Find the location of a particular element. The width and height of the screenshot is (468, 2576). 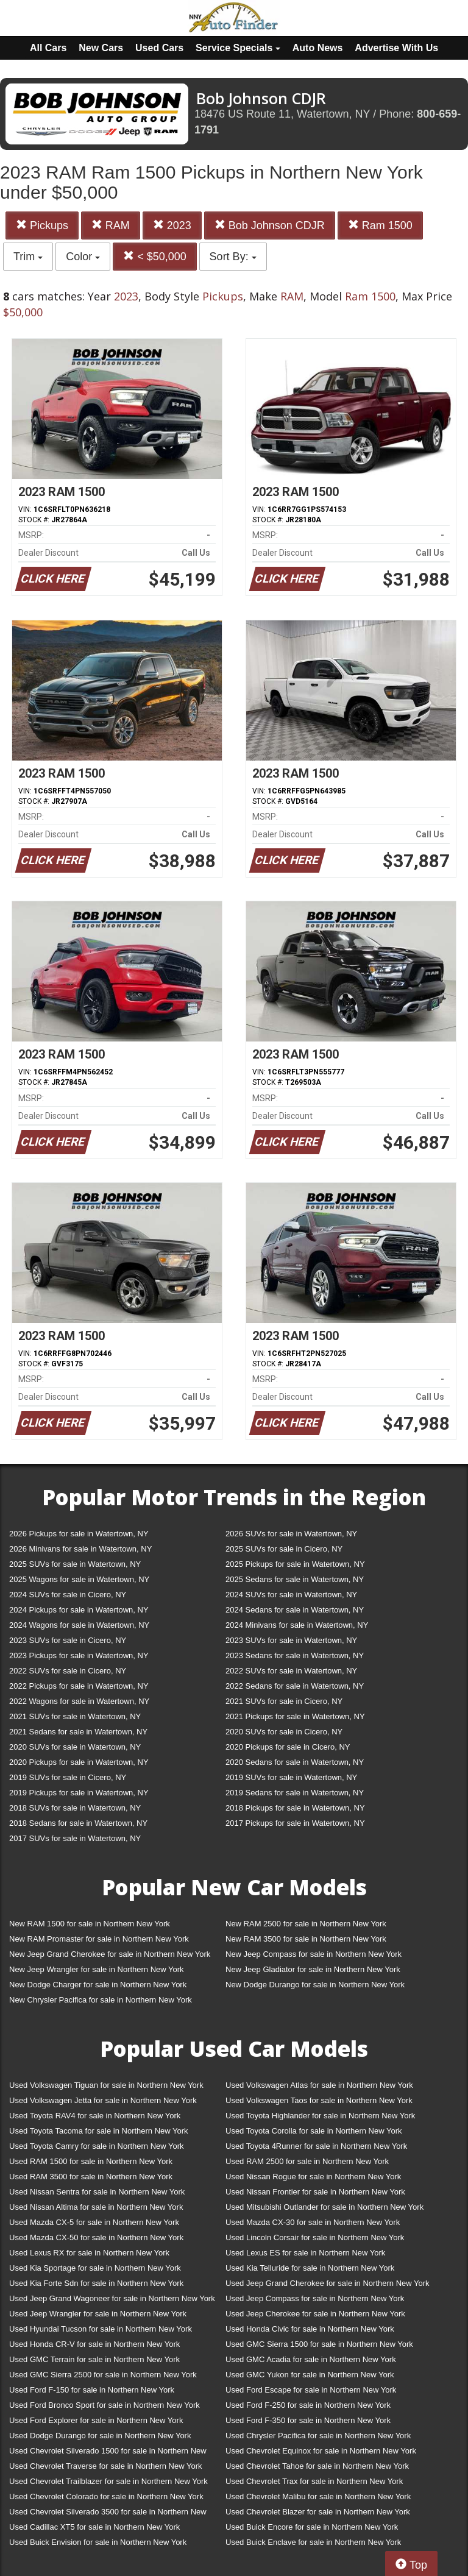

Bob Johnson CDJR is located at coordinates (269, 225).